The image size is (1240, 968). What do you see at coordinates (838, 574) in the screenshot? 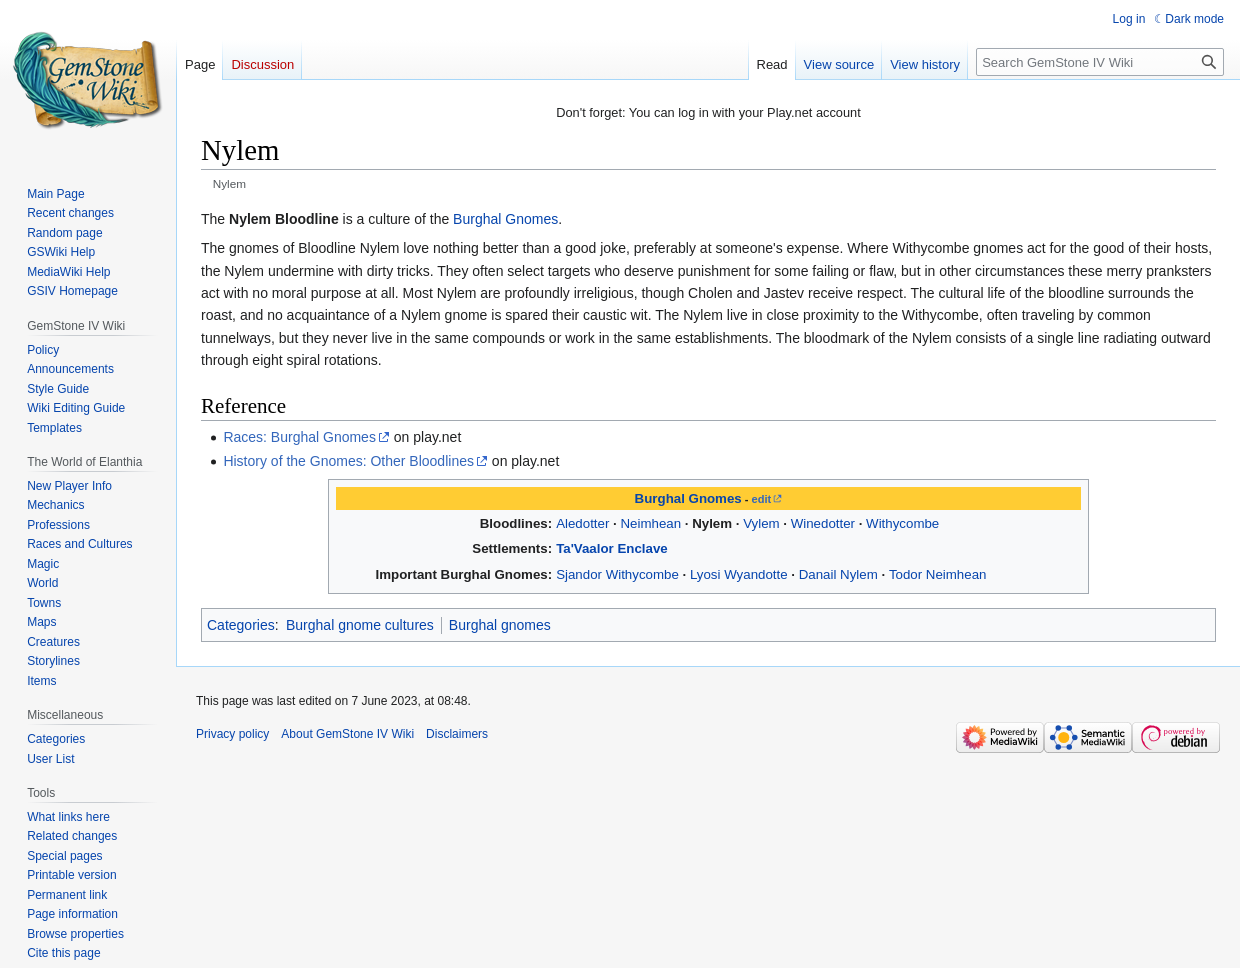
I see `Danail Nylem` at bounding box center [838, 574].